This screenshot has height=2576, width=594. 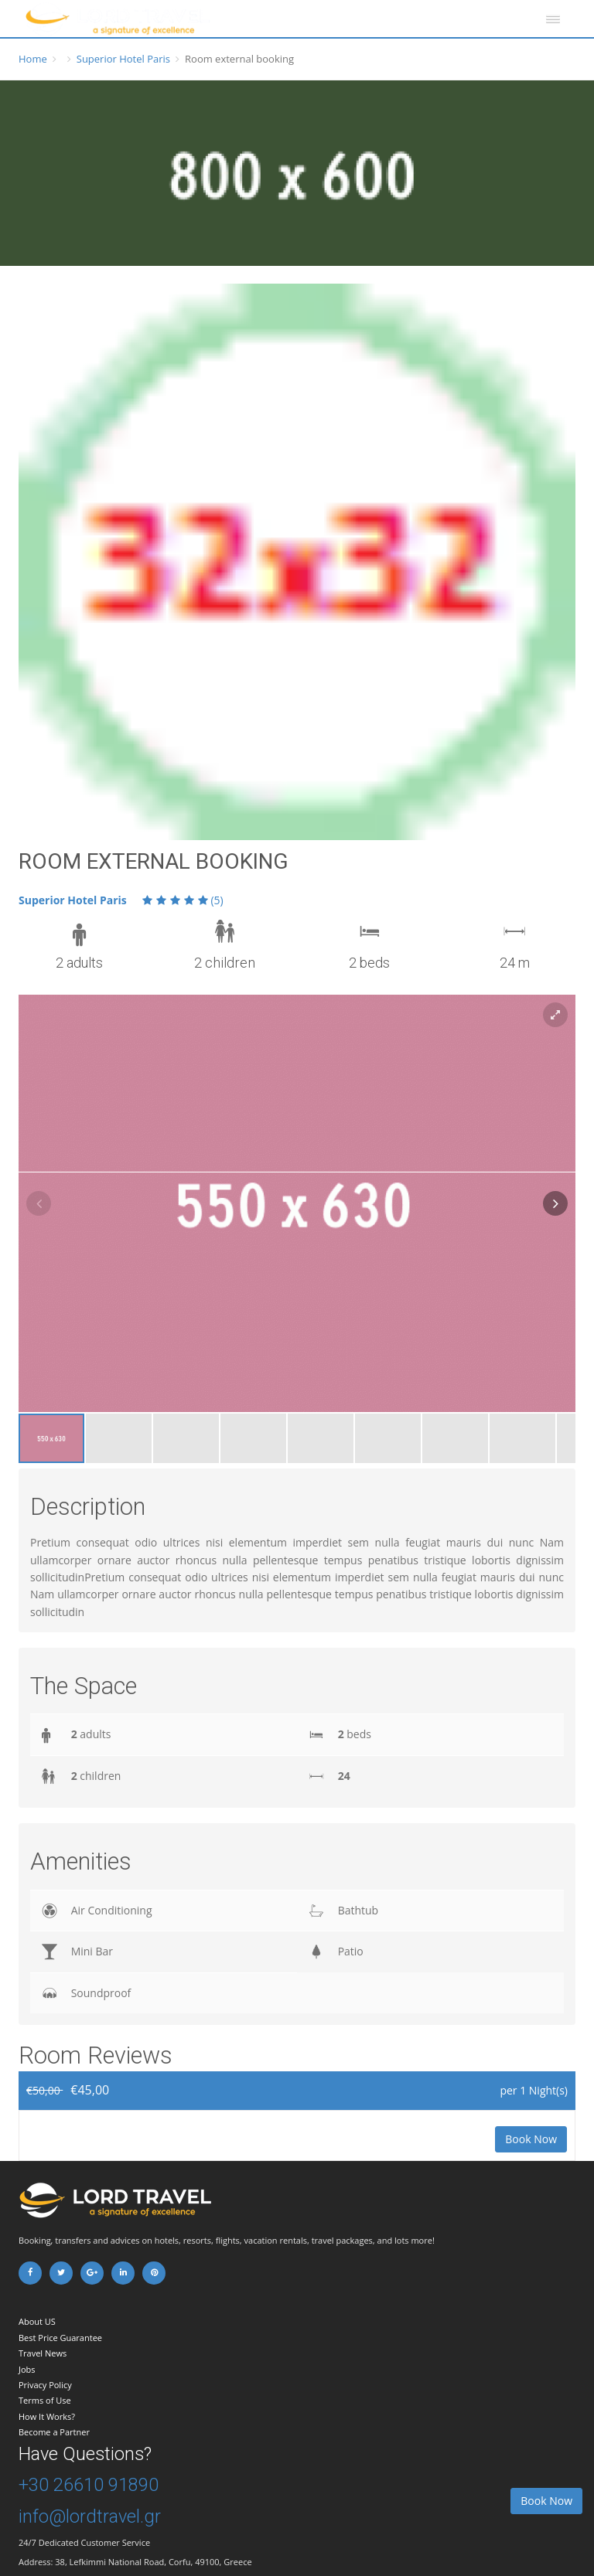 I want to click on Travel News, so click(x=43, y=2353).